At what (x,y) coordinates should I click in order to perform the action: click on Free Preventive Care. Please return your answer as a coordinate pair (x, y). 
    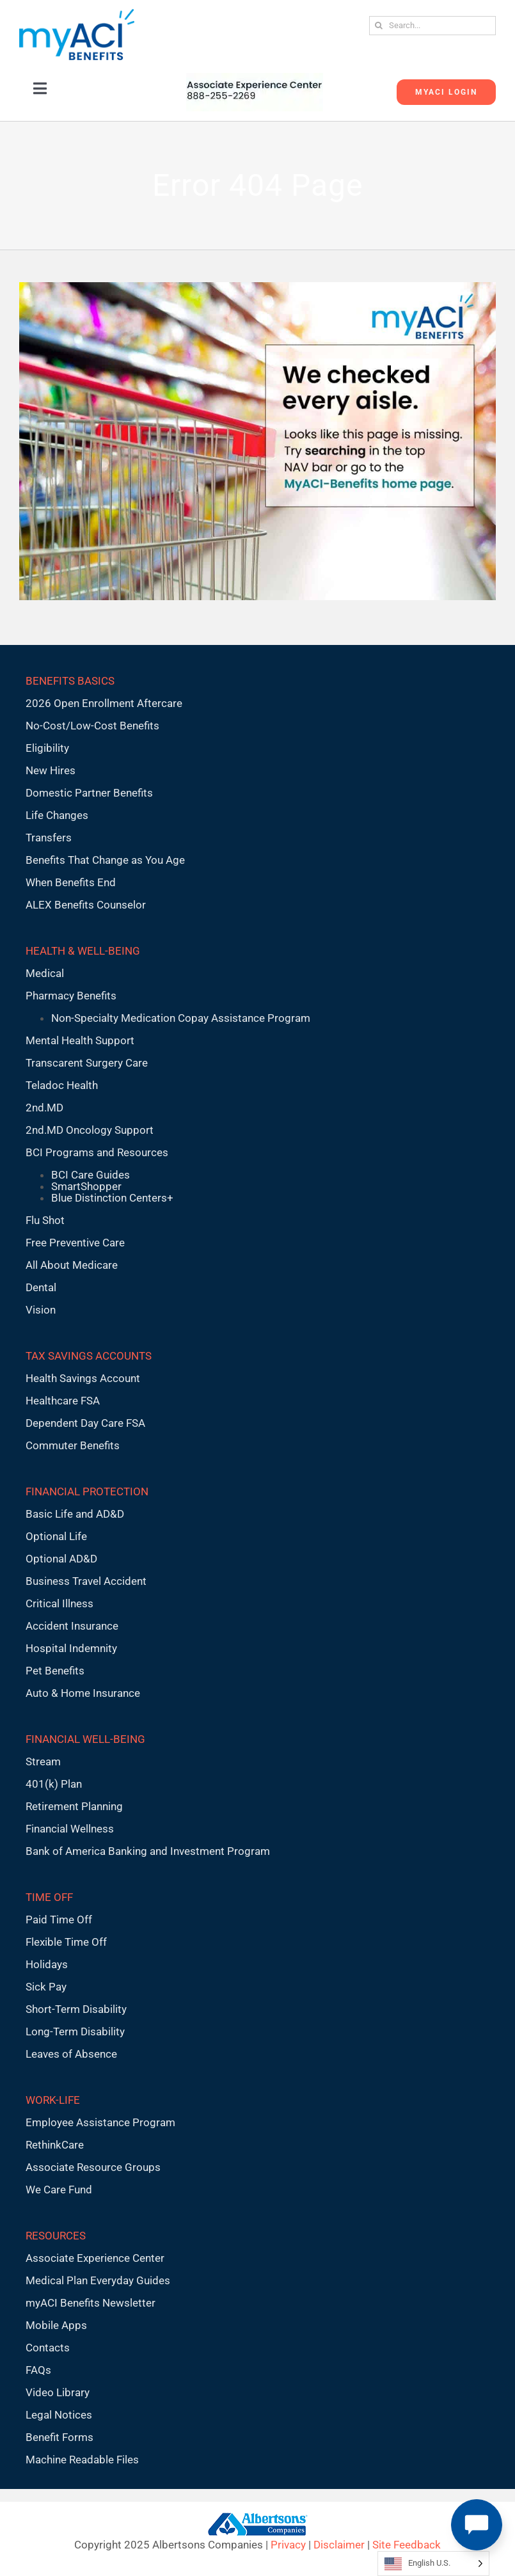
    Looking at the image, I should click on (75, 1242).